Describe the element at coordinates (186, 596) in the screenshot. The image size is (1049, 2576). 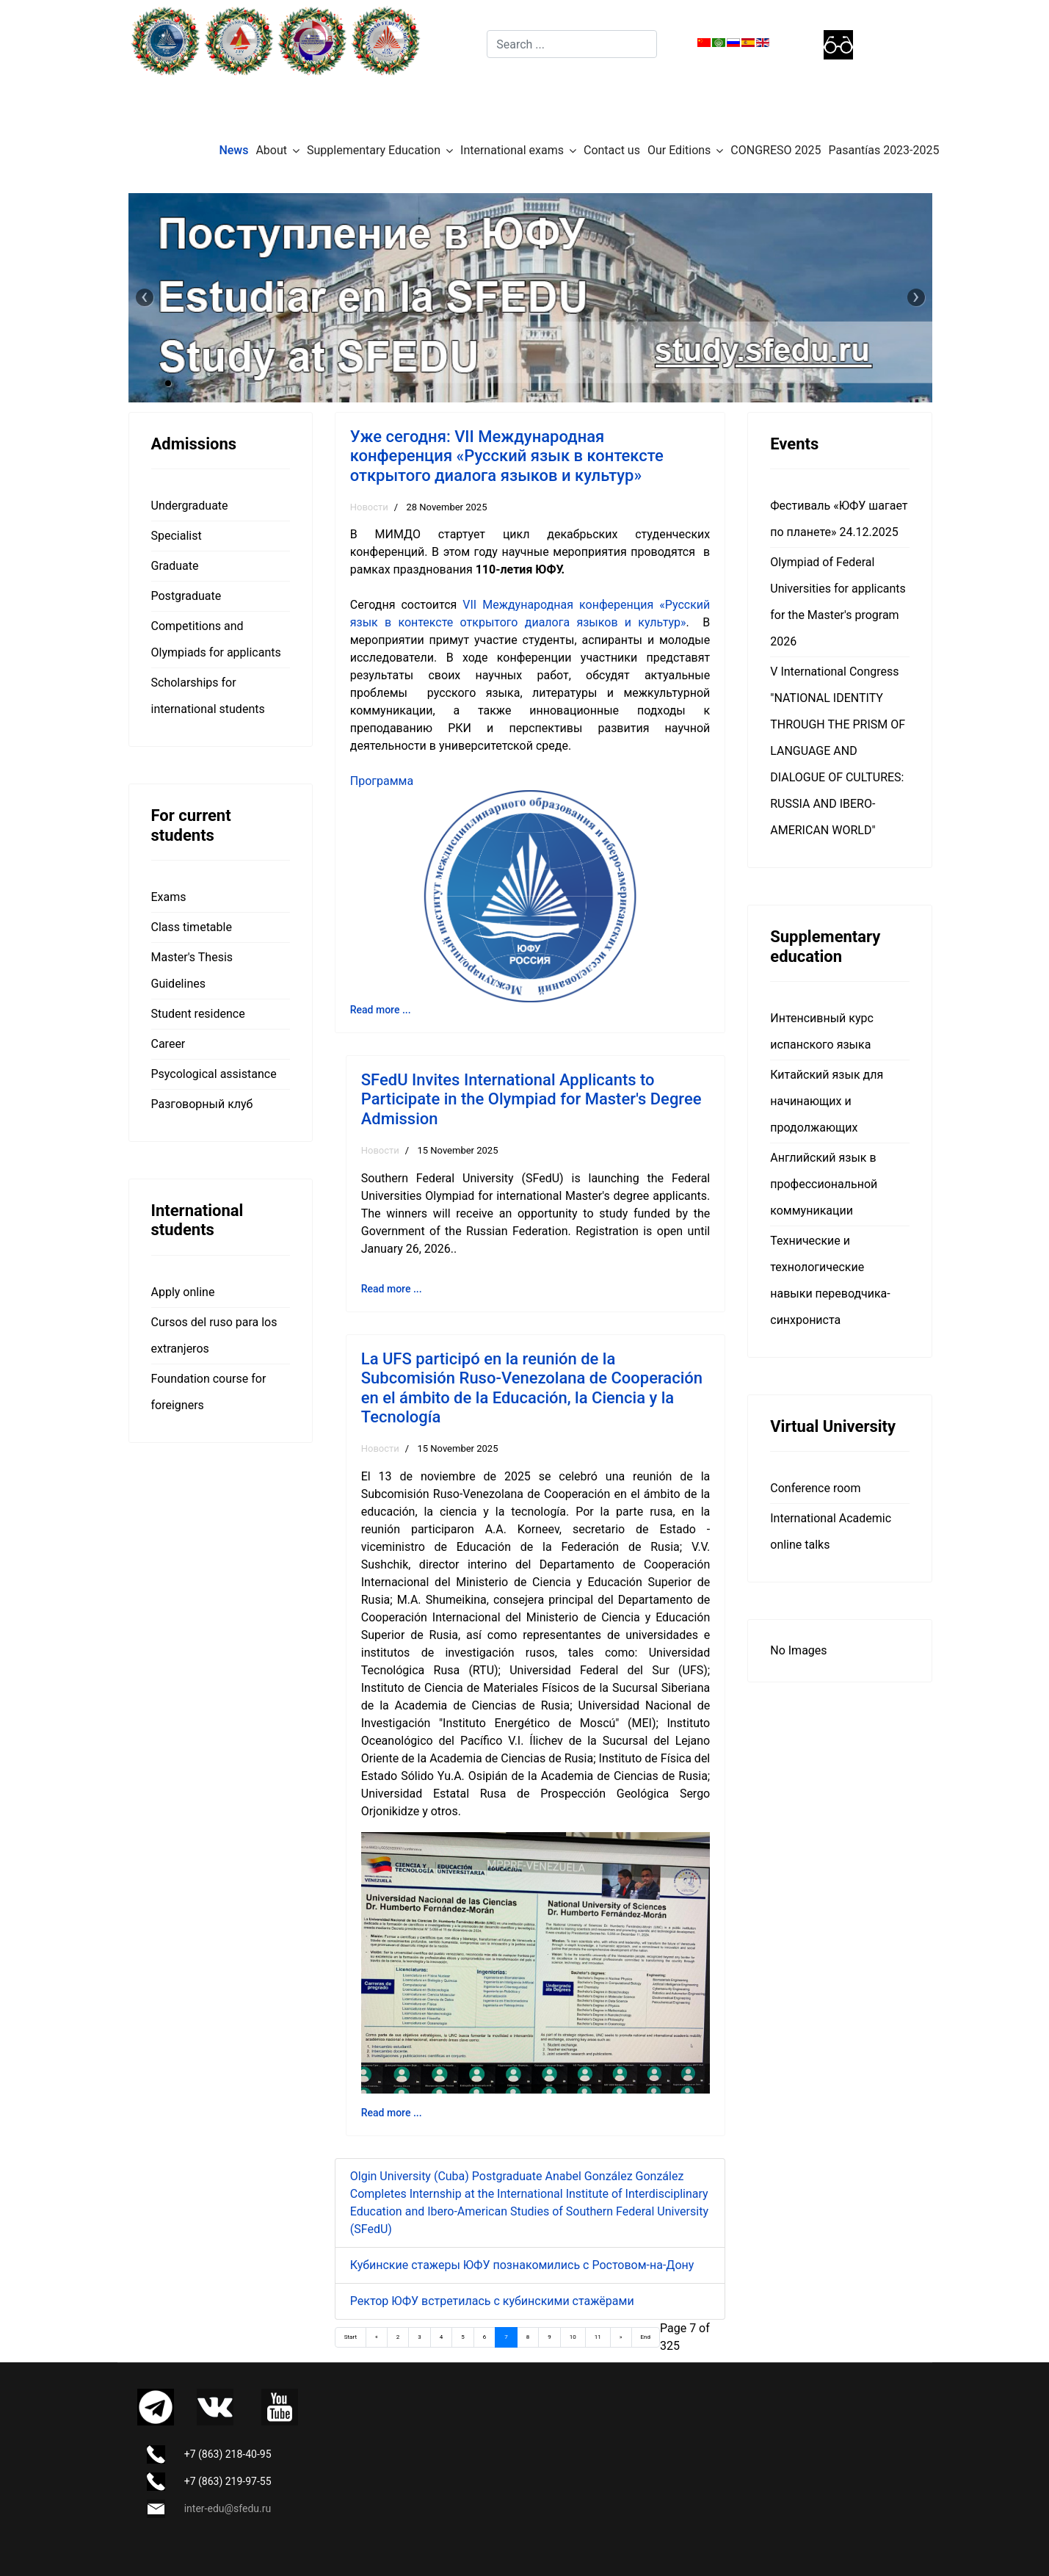
I see `Postgraduate` at that location.